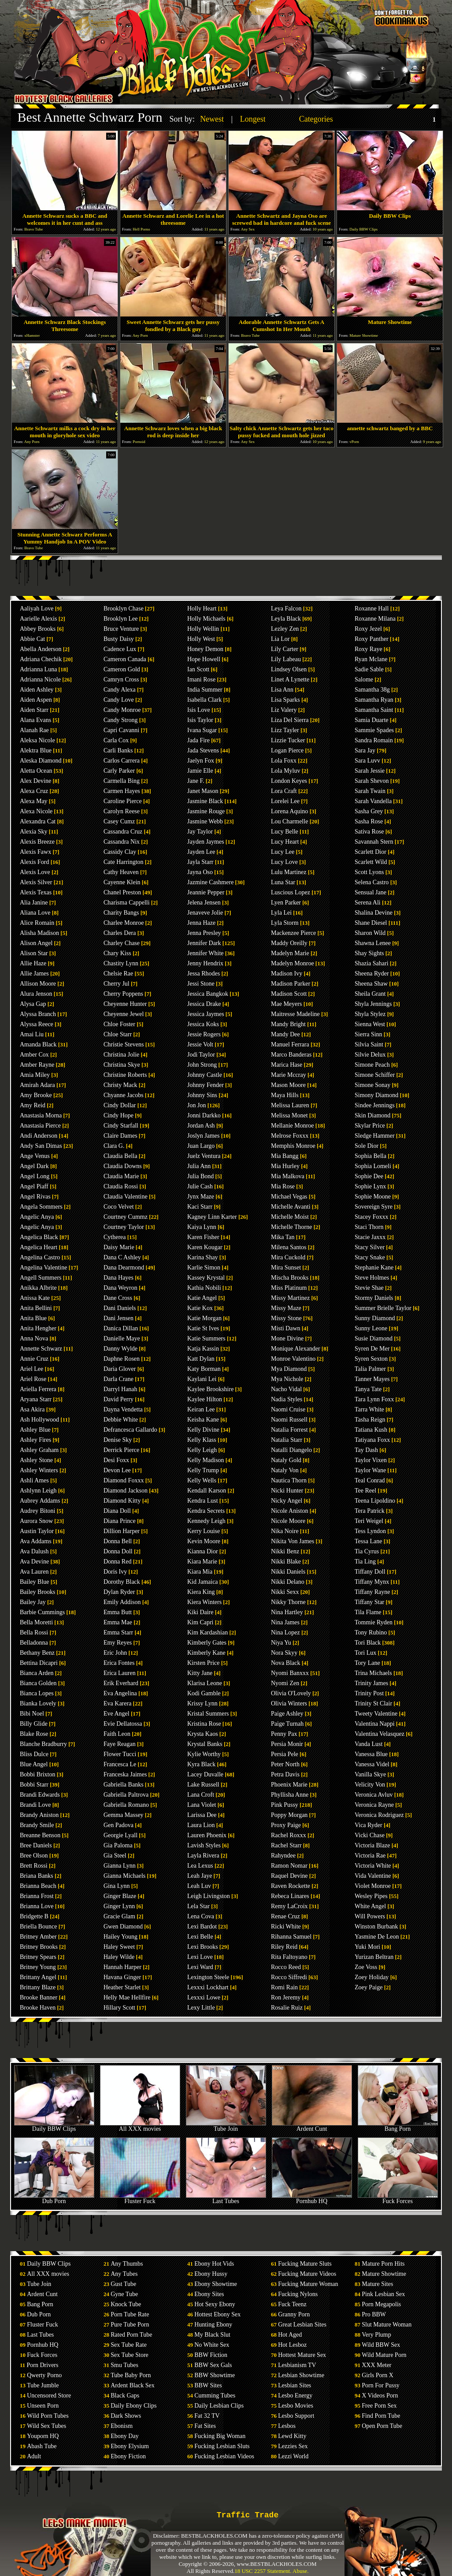 This screenshot has width=452, height=2576. Describe the element at coordinates (38, 1014) in the screenshot. I see `Alyssa Branch` at that location.